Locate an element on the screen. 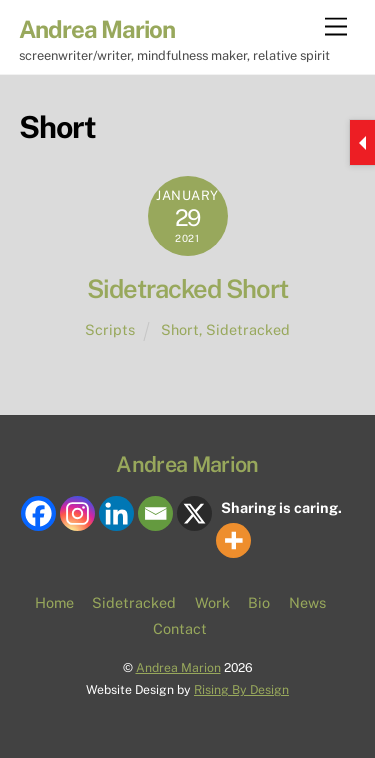  Work is located at coordinates (212, 602).